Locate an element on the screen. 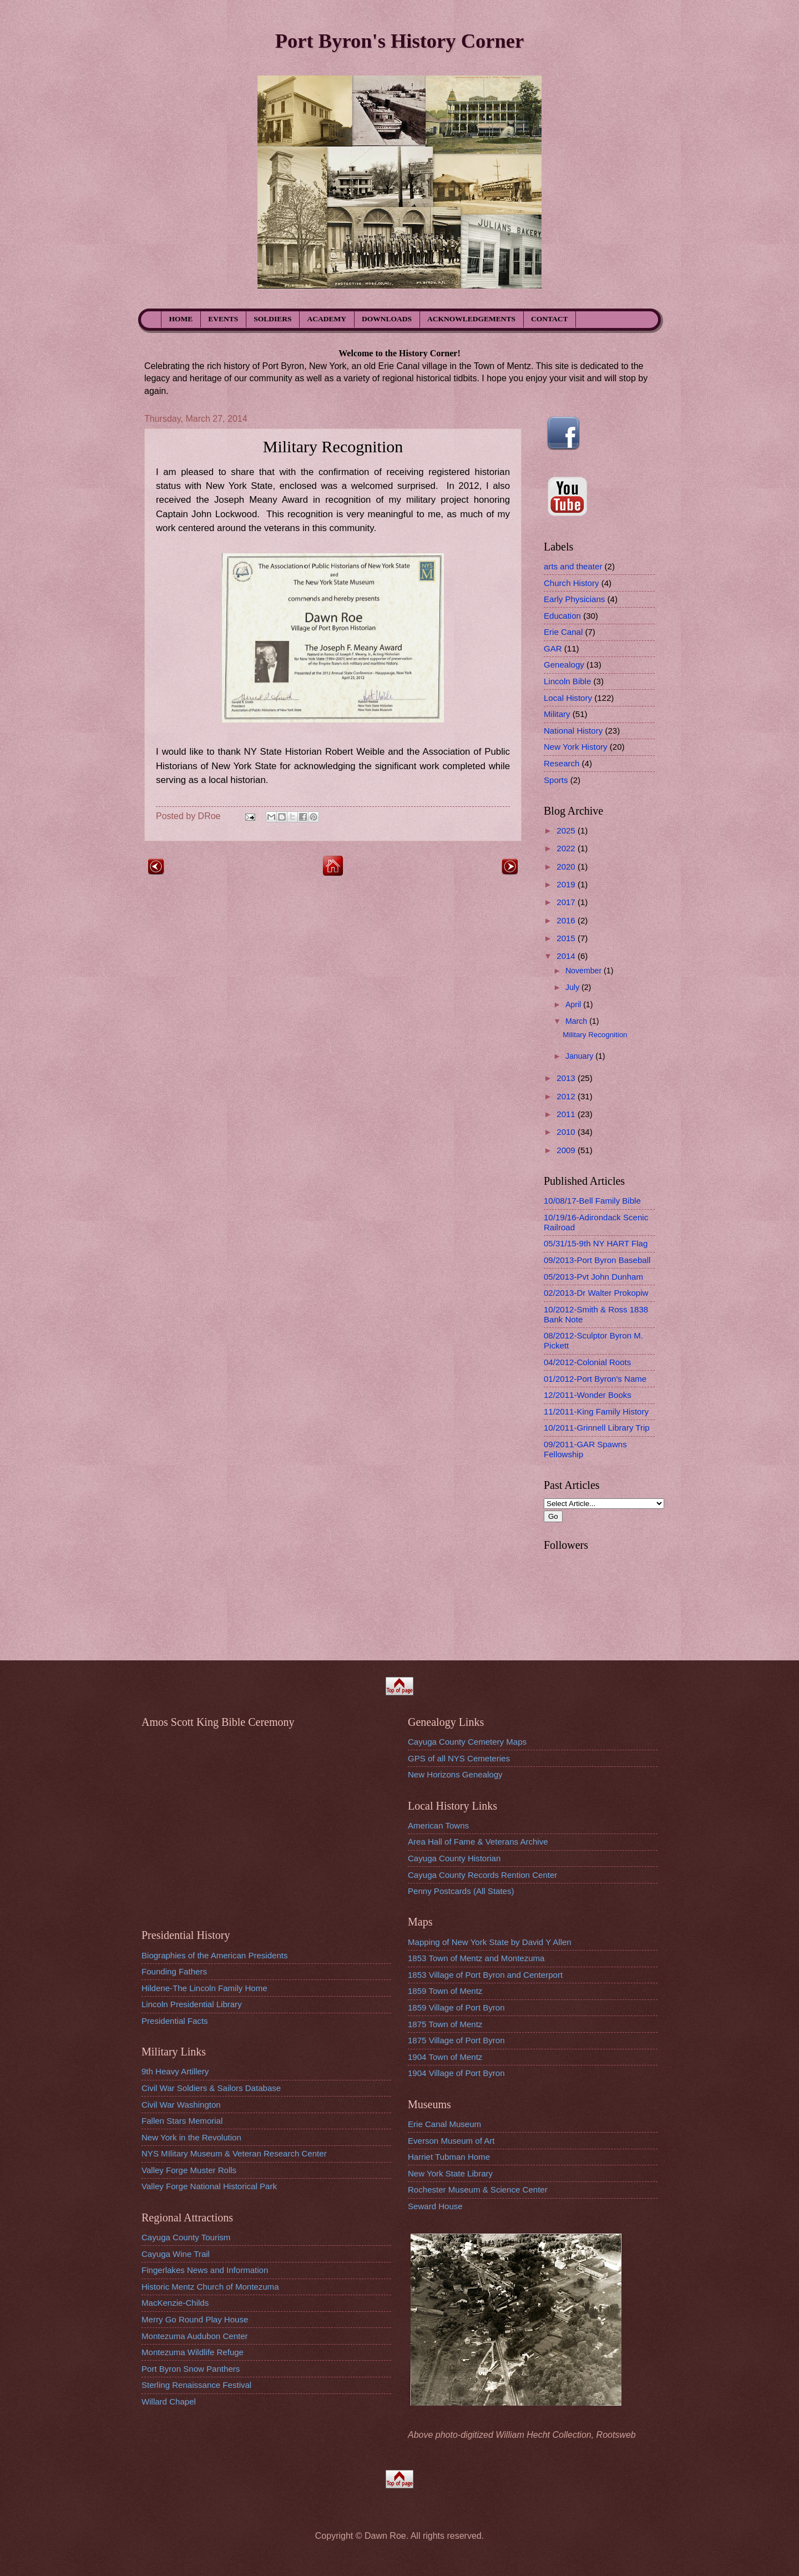  1904 Village of Port Byron is located at coordinates (456, 2073).